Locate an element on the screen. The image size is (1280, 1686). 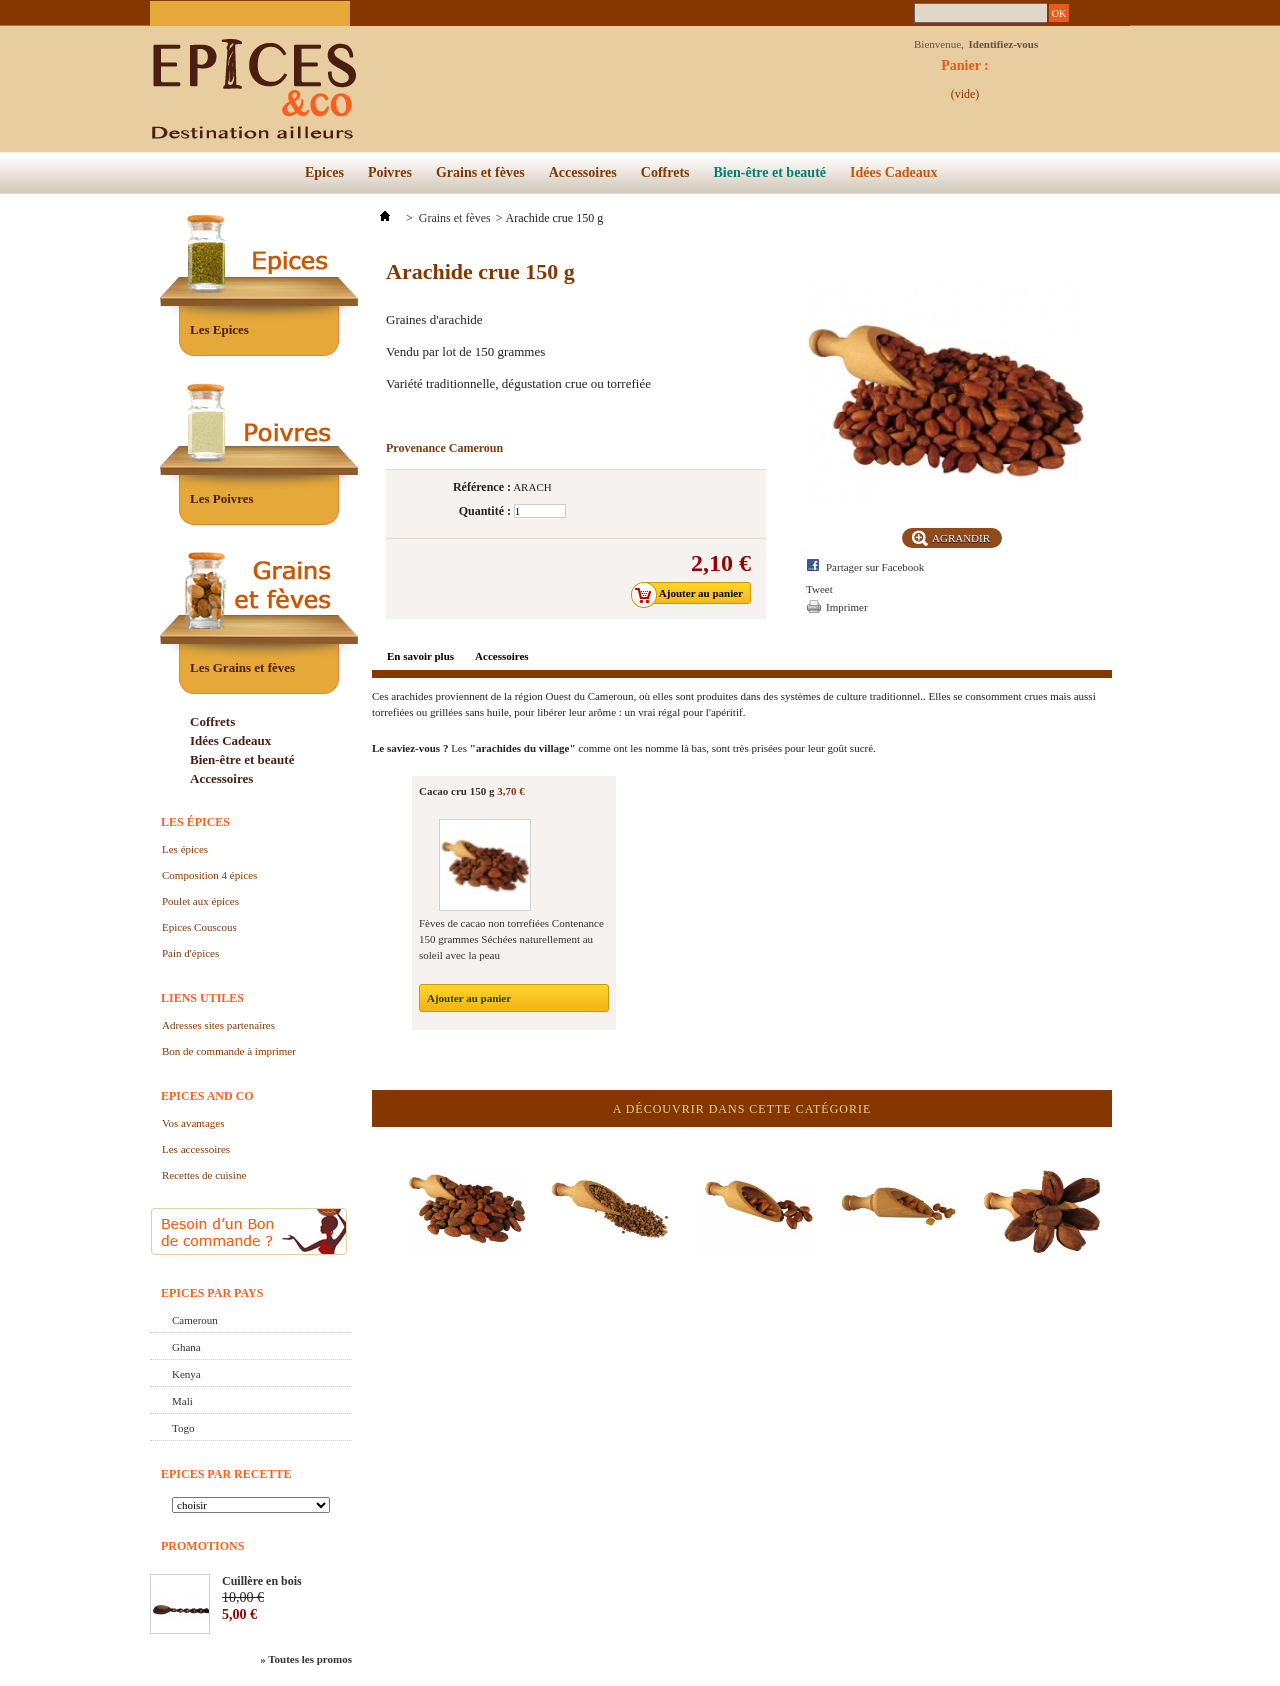
Epices and Co is located at coordinates (207, 1096).